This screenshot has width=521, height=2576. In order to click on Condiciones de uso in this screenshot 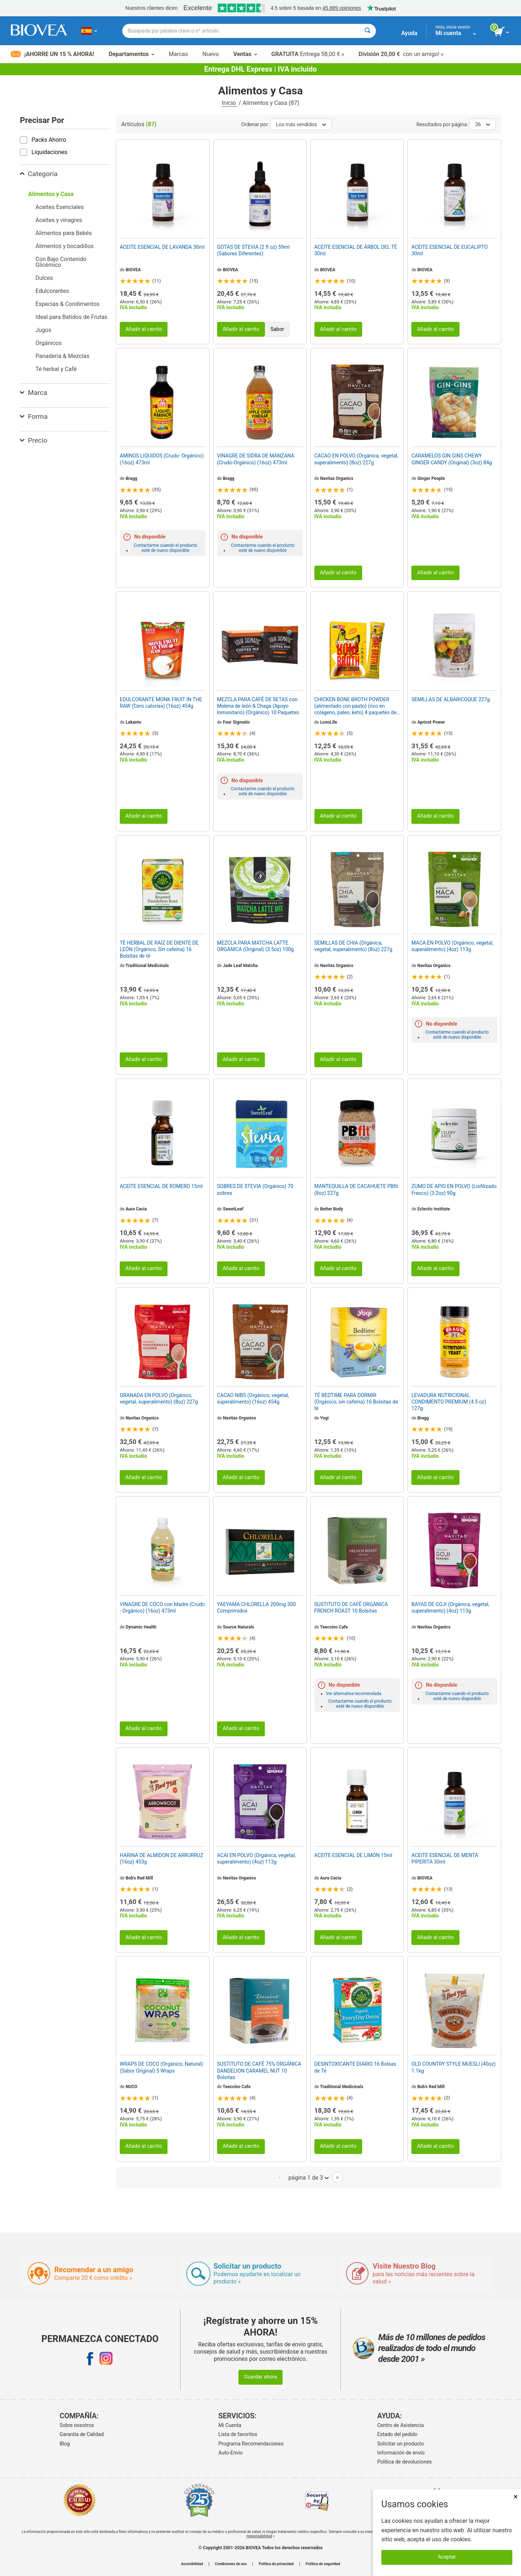, I will do `click(231, 2564)`.